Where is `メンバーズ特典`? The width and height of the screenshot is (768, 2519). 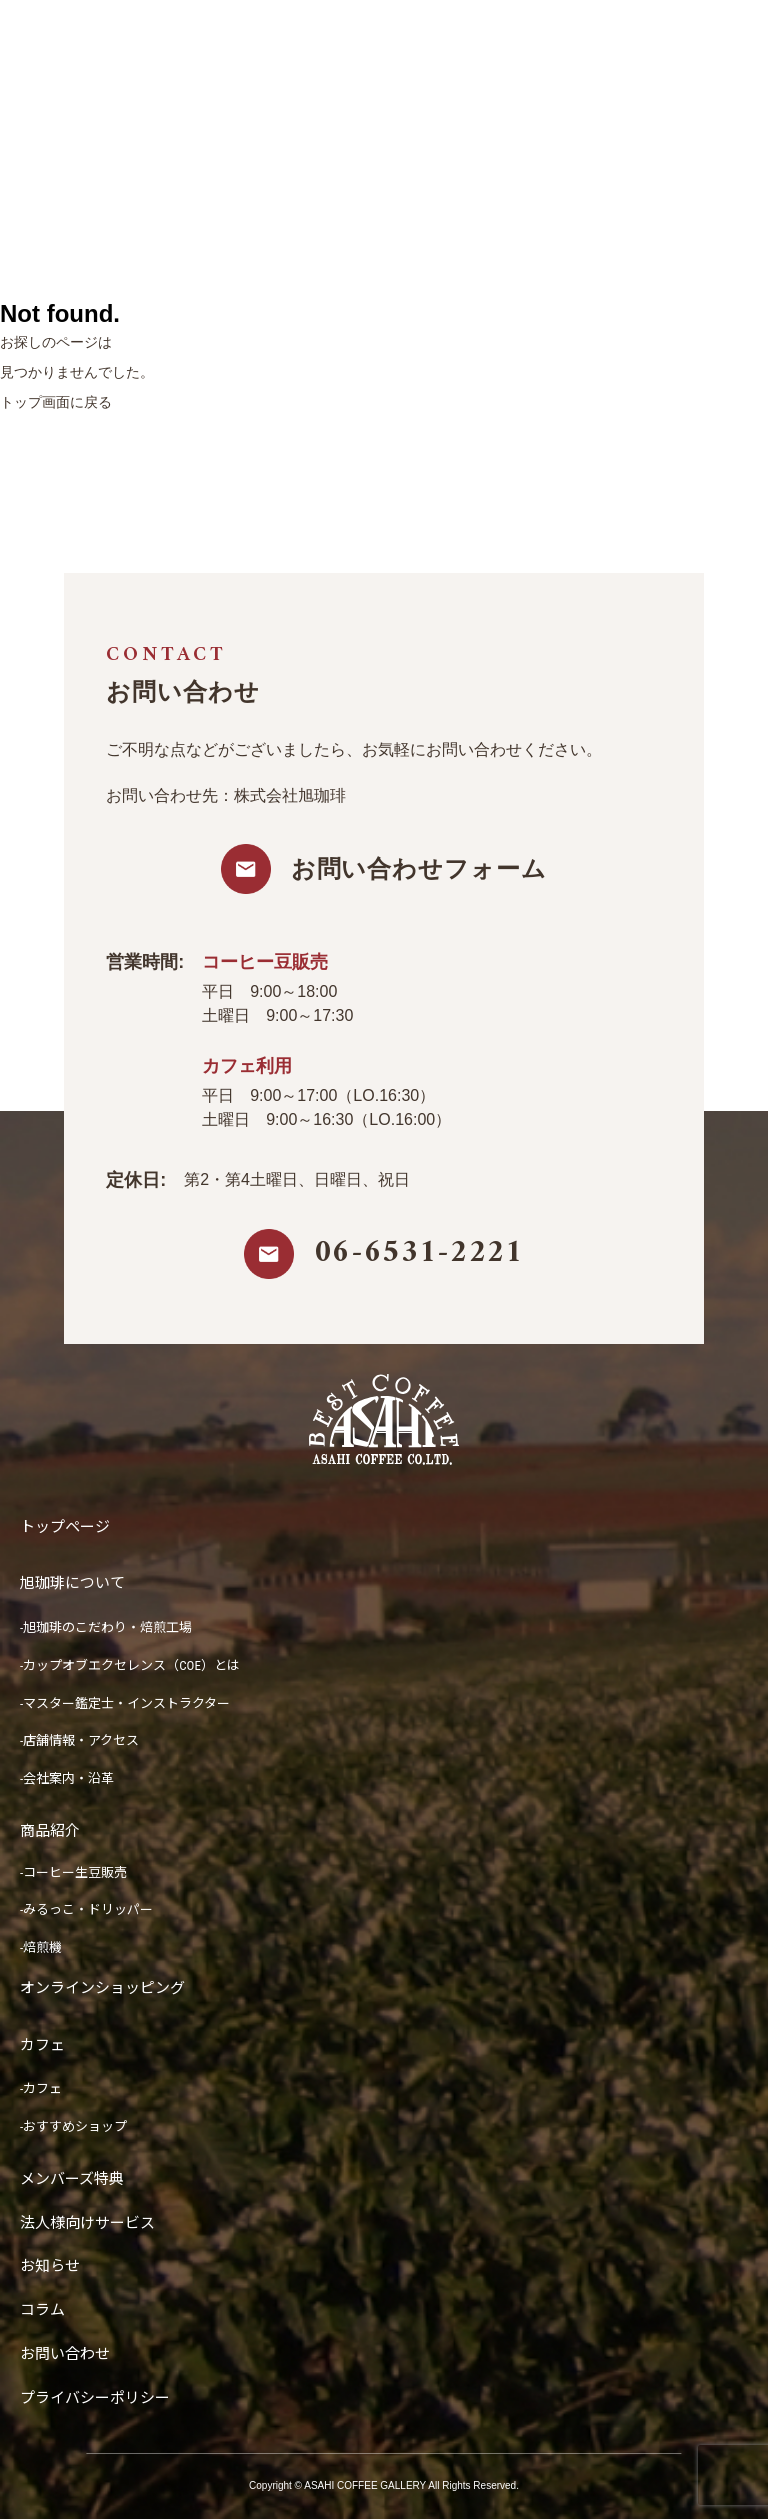
メンバーズ特典 is located at coordinates (72, 2179).